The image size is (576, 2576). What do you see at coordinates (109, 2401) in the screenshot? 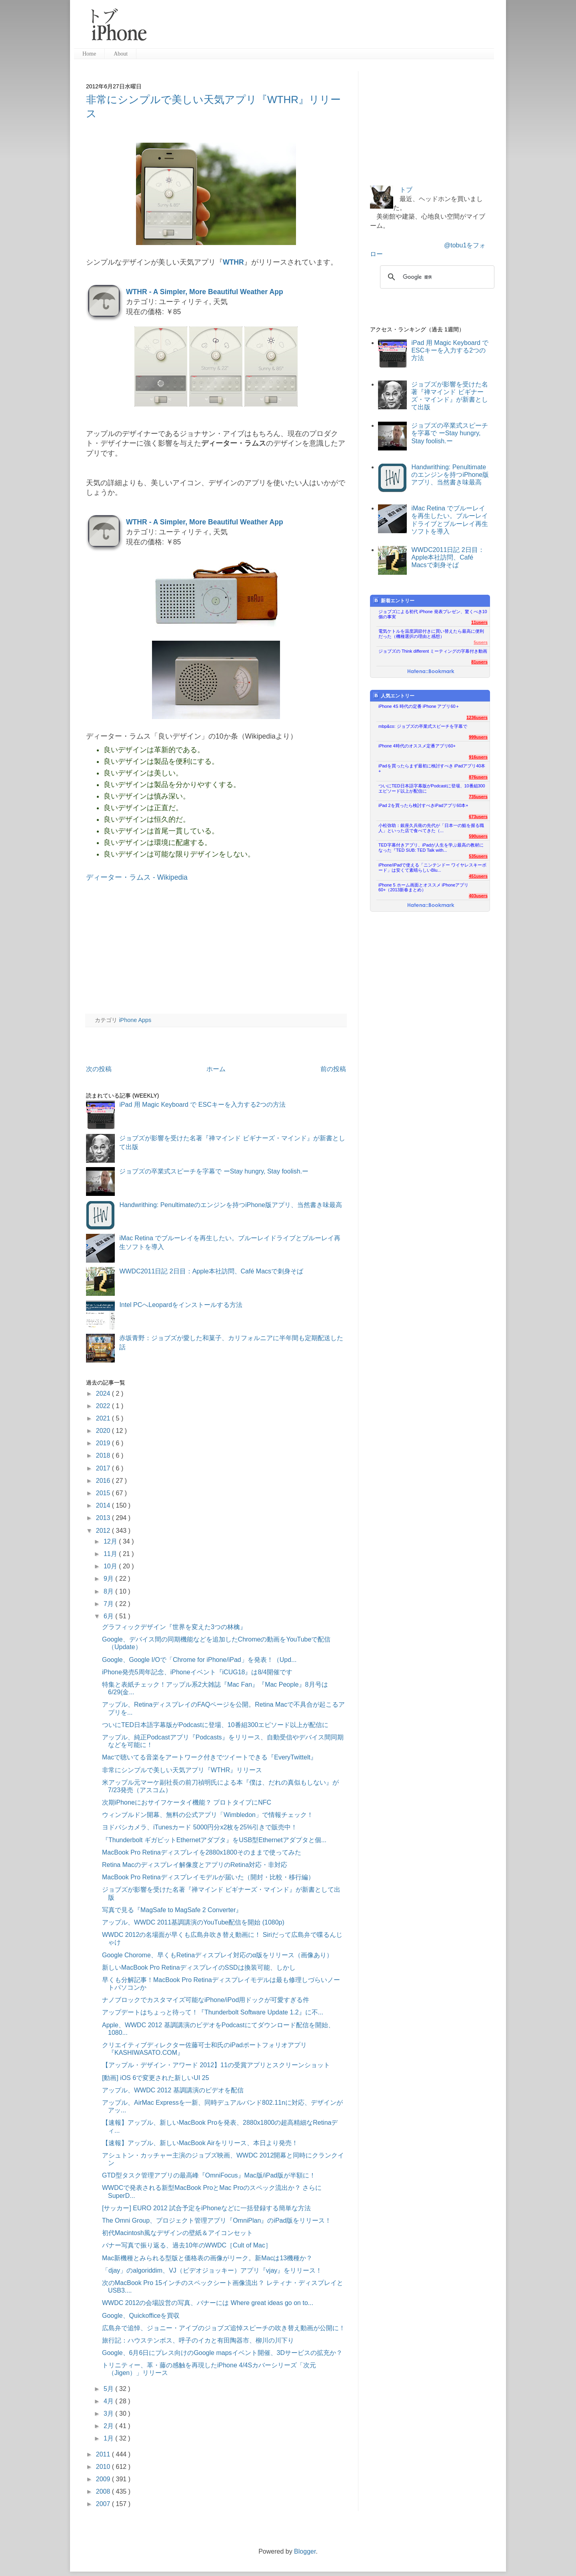
I see `4月` at bounding box center [109, 2401].